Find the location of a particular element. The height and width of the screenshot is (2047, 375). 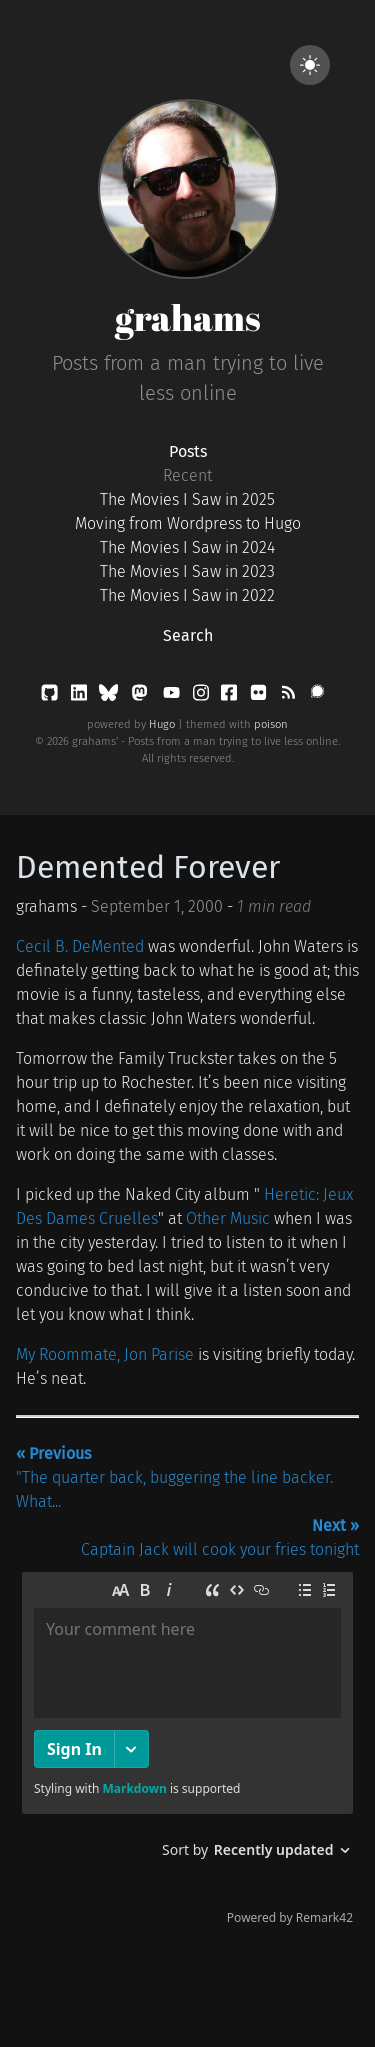

My Roommate, Jon Parise is located at coordinates (105, 1354).